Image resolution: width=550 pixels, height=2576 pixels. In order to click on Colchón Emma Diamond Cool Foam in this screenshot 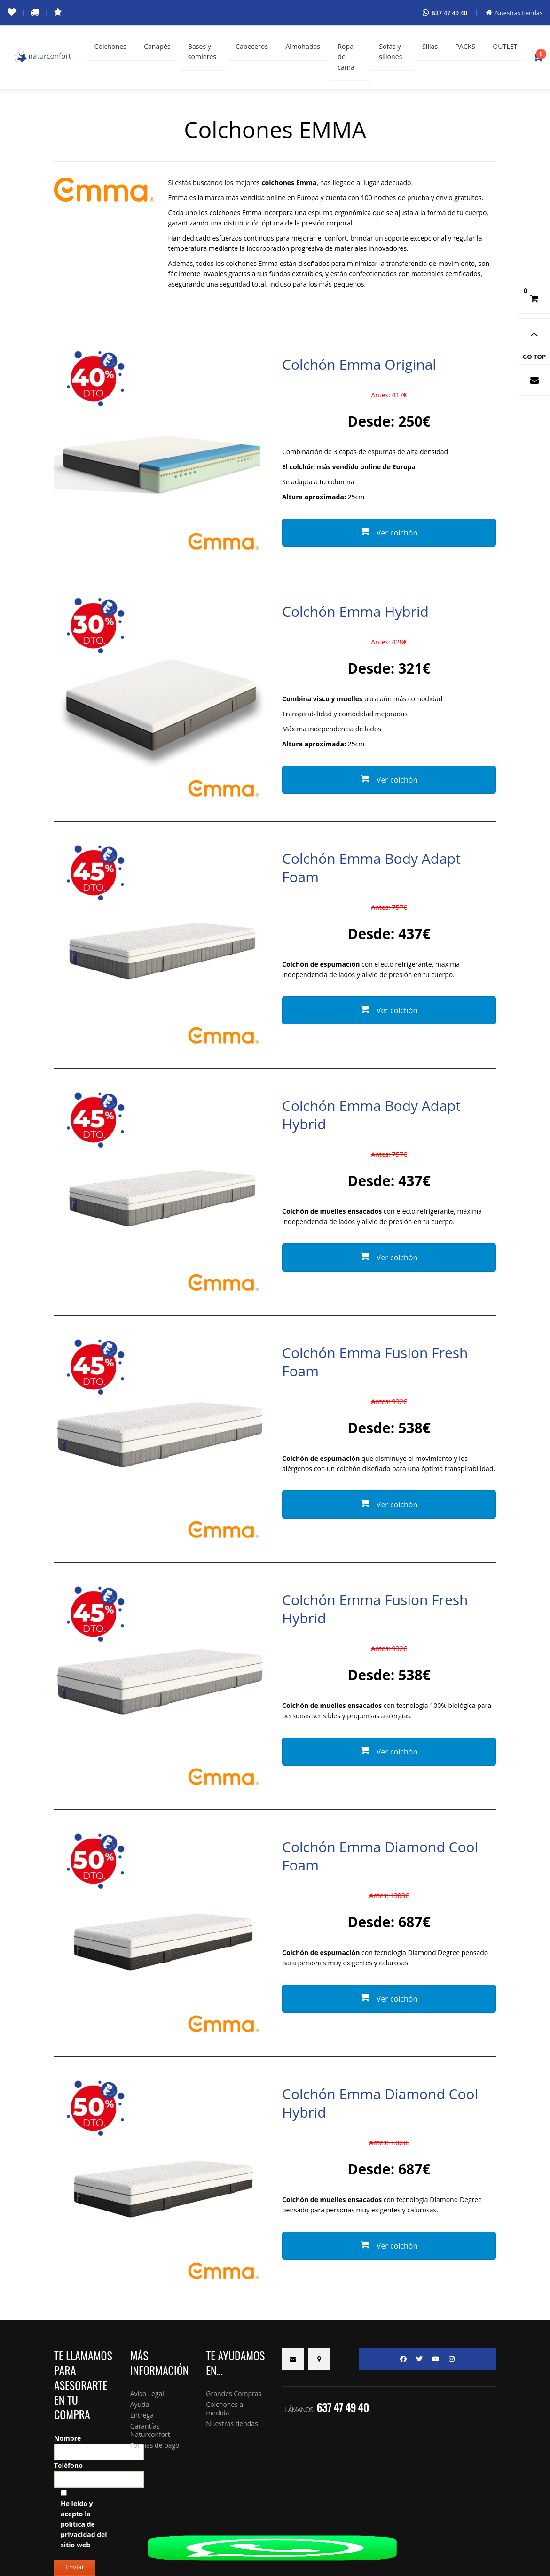, I will do `click(380, 1857)`.